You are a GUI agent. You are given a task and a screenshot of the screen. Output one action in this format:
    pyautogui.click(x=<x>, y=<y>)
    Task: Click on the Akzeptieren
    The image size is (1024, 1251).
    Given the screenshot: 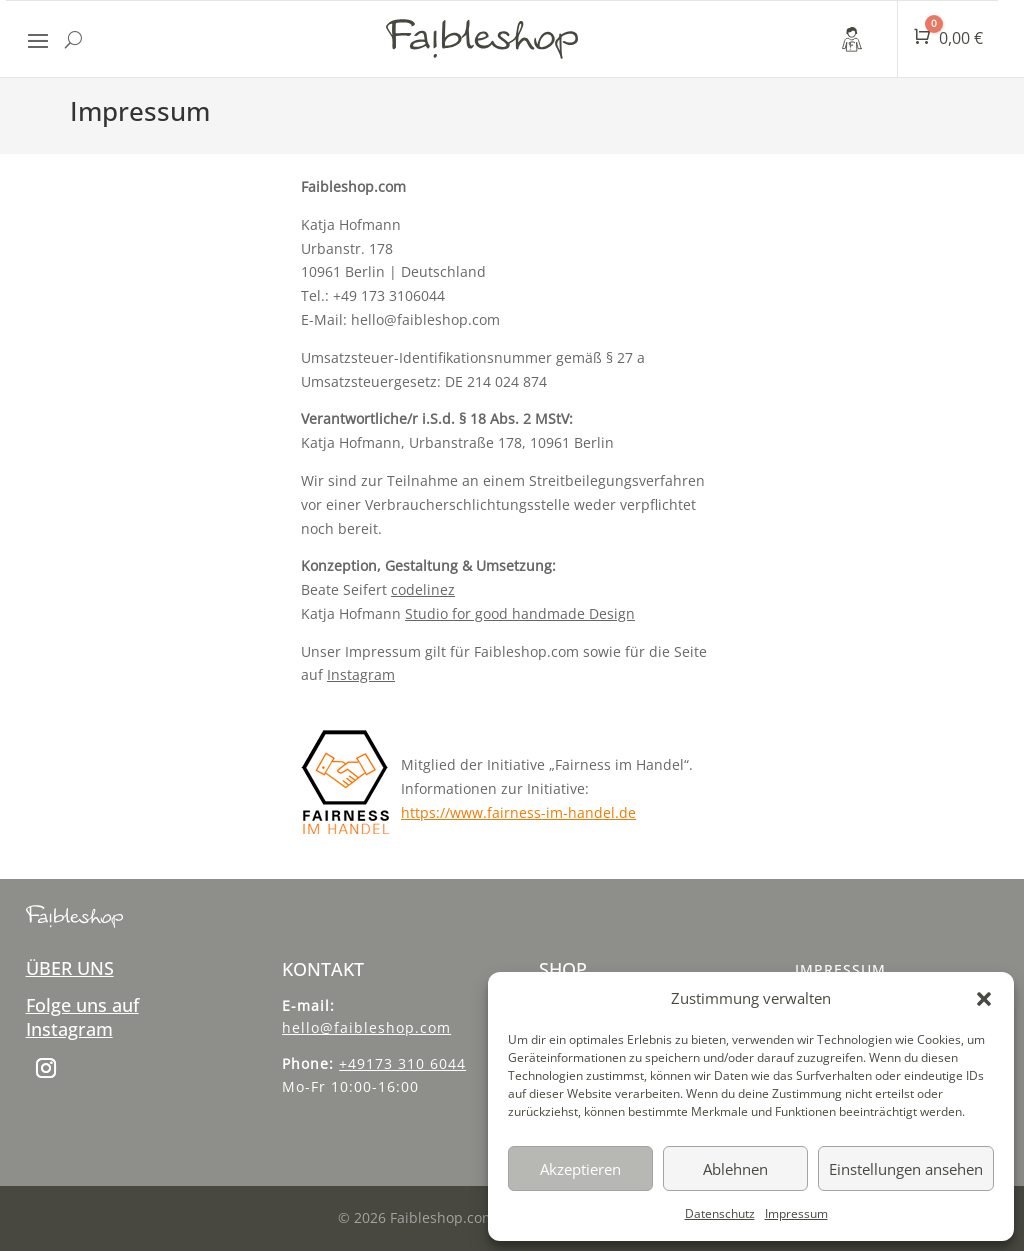 What is the action you would take?
    pyautogui.click(x=580, y=1169)
    